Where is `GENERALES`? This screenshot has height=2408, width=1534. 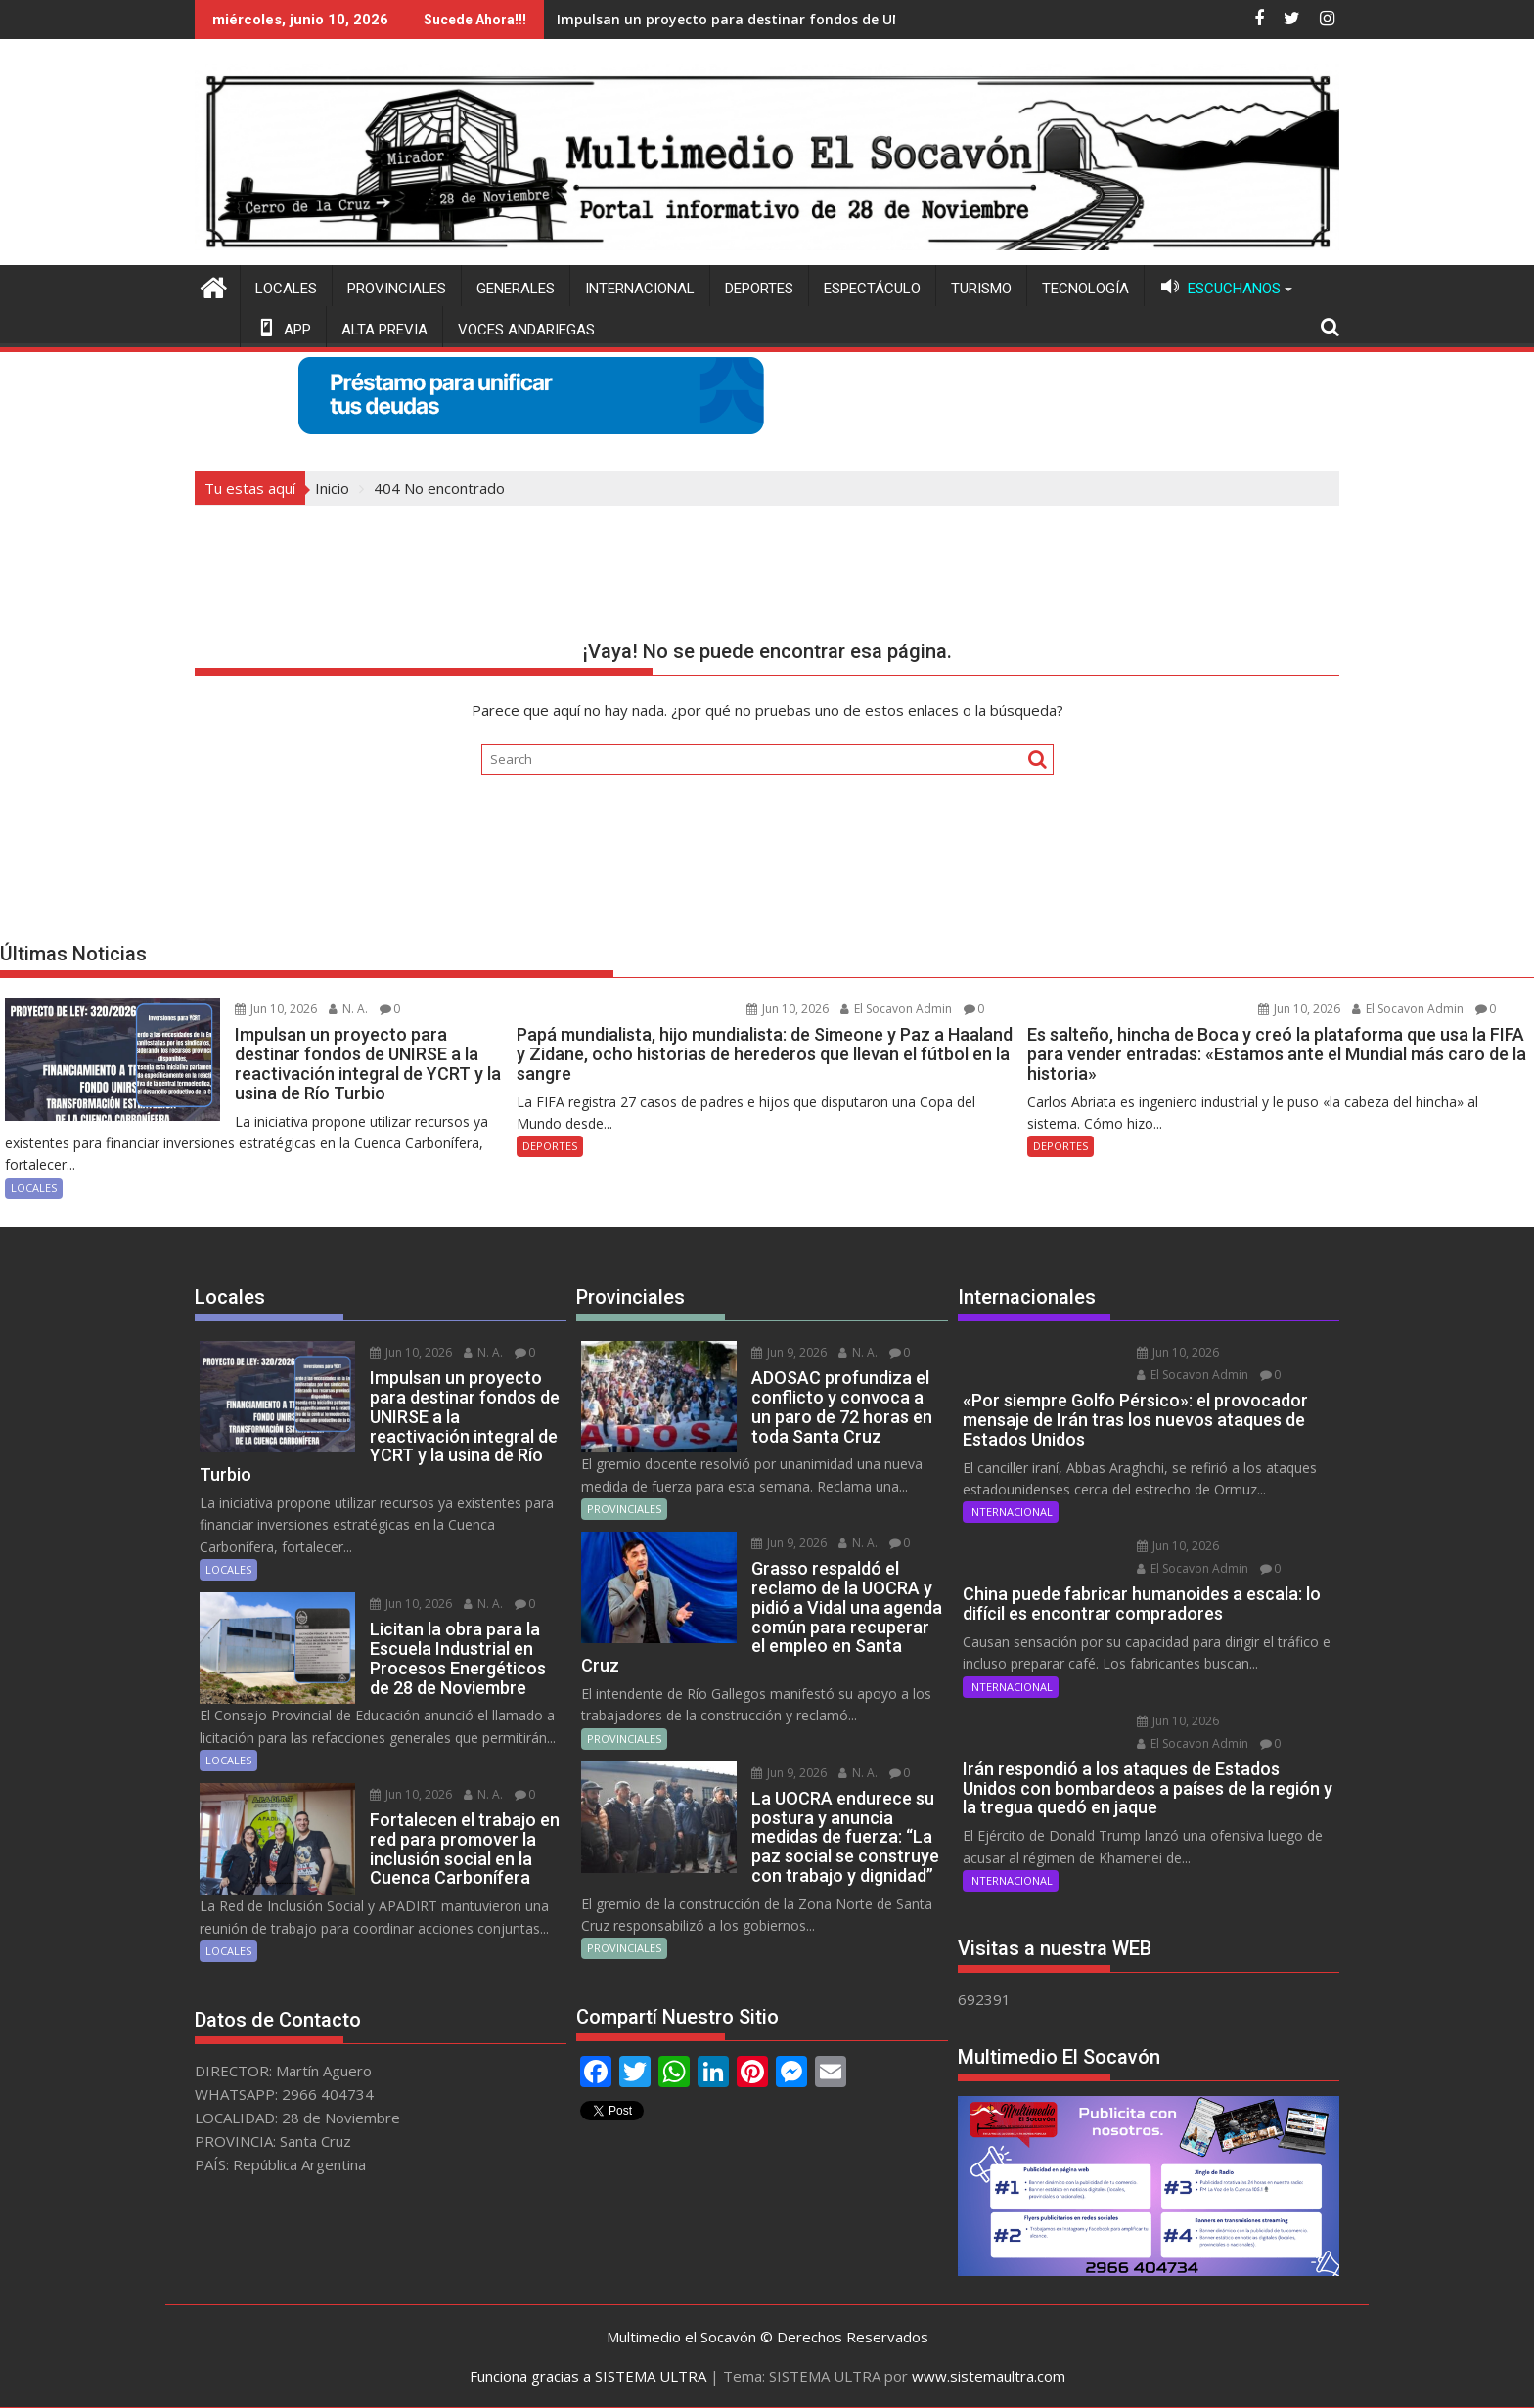
GENERALES is located at coordinates (515, 288).